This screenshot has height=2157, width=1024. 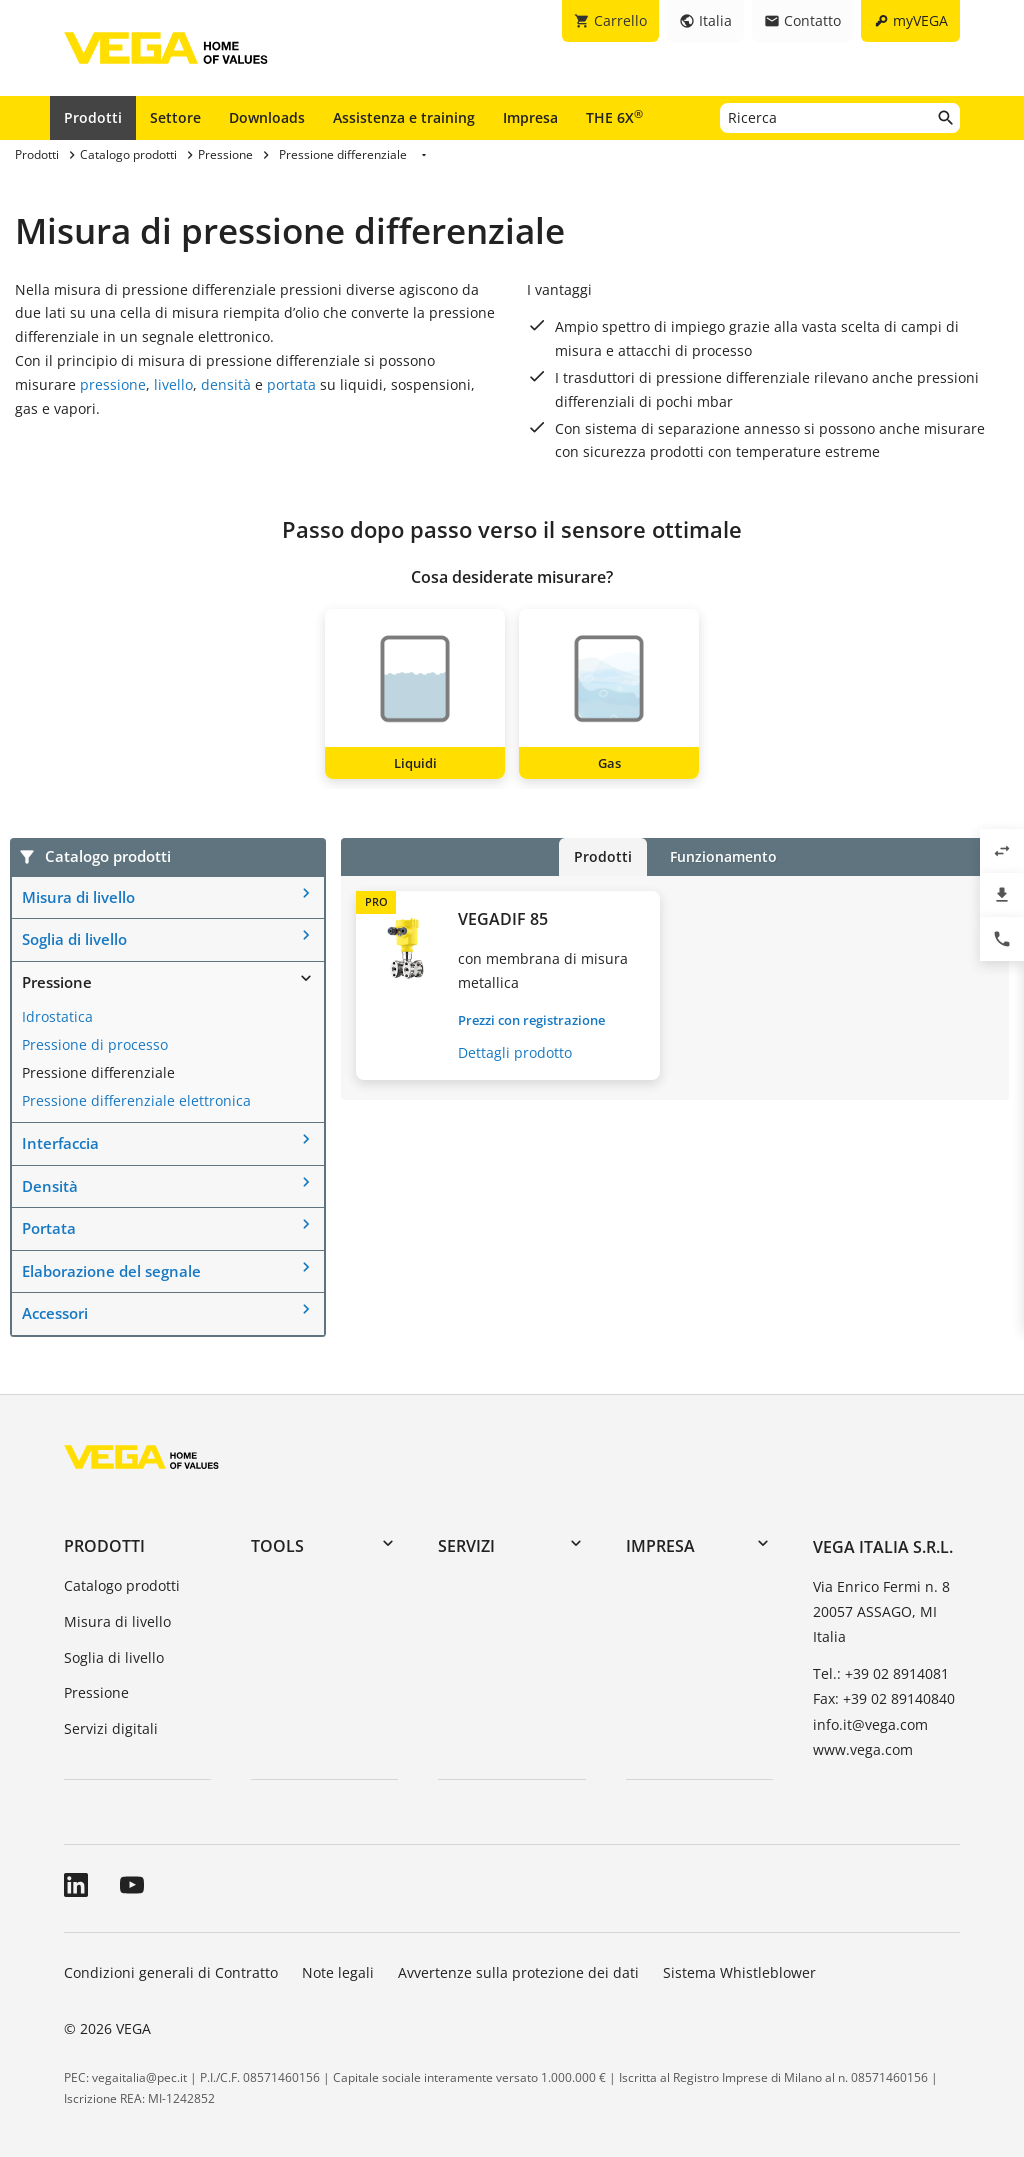 What do you see at coordinates (614, 117) in the screenshot?
I see `THE 6X` at bounding box center [614, 117].